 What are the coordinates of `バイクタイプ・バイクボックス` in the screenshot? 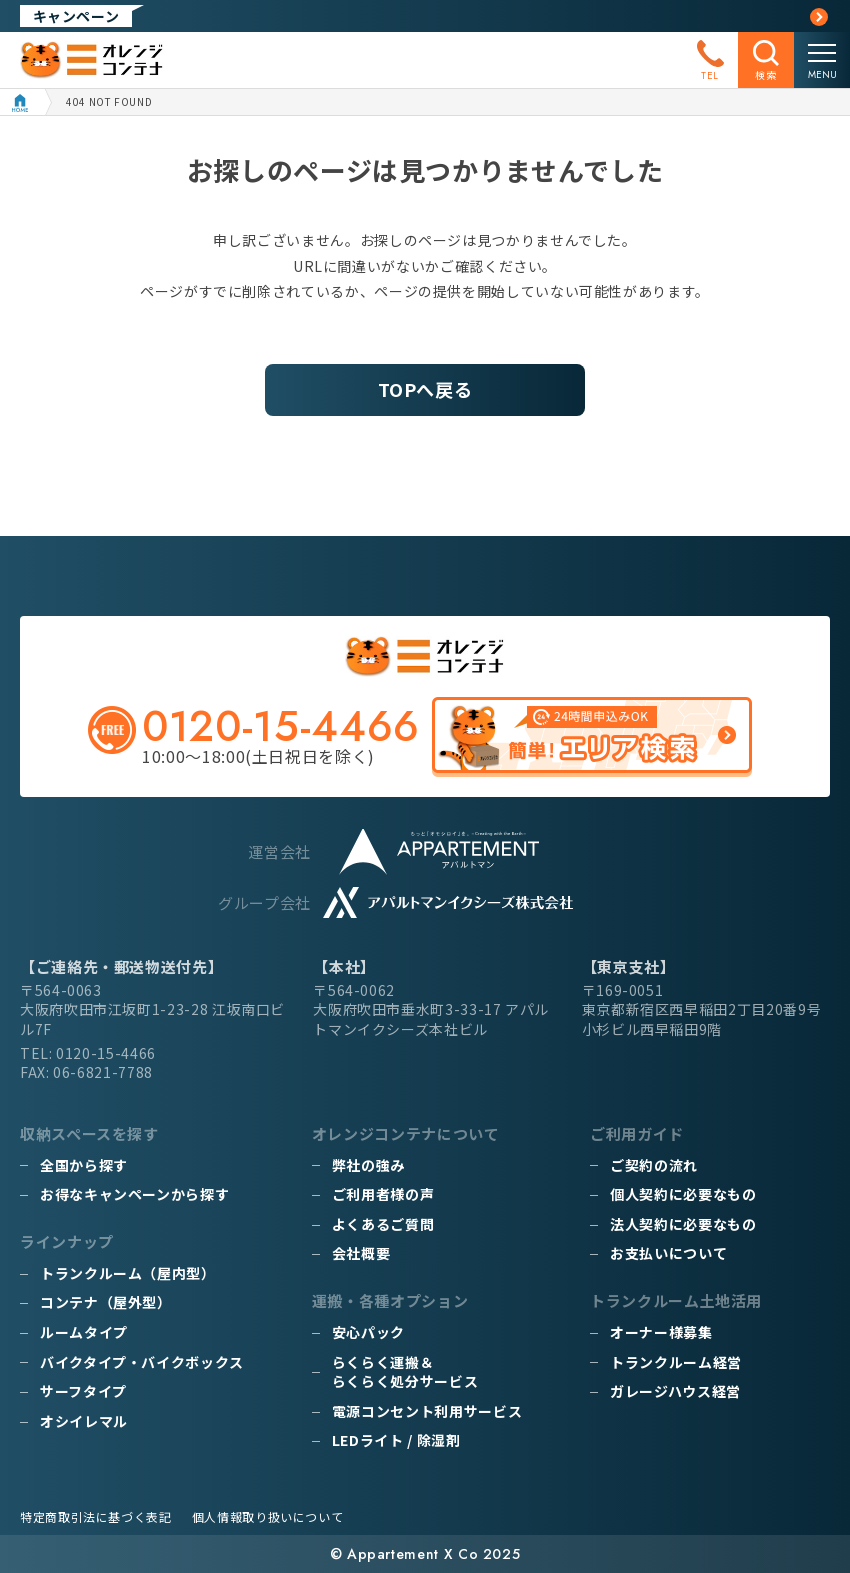 It's located at (142, 1362).